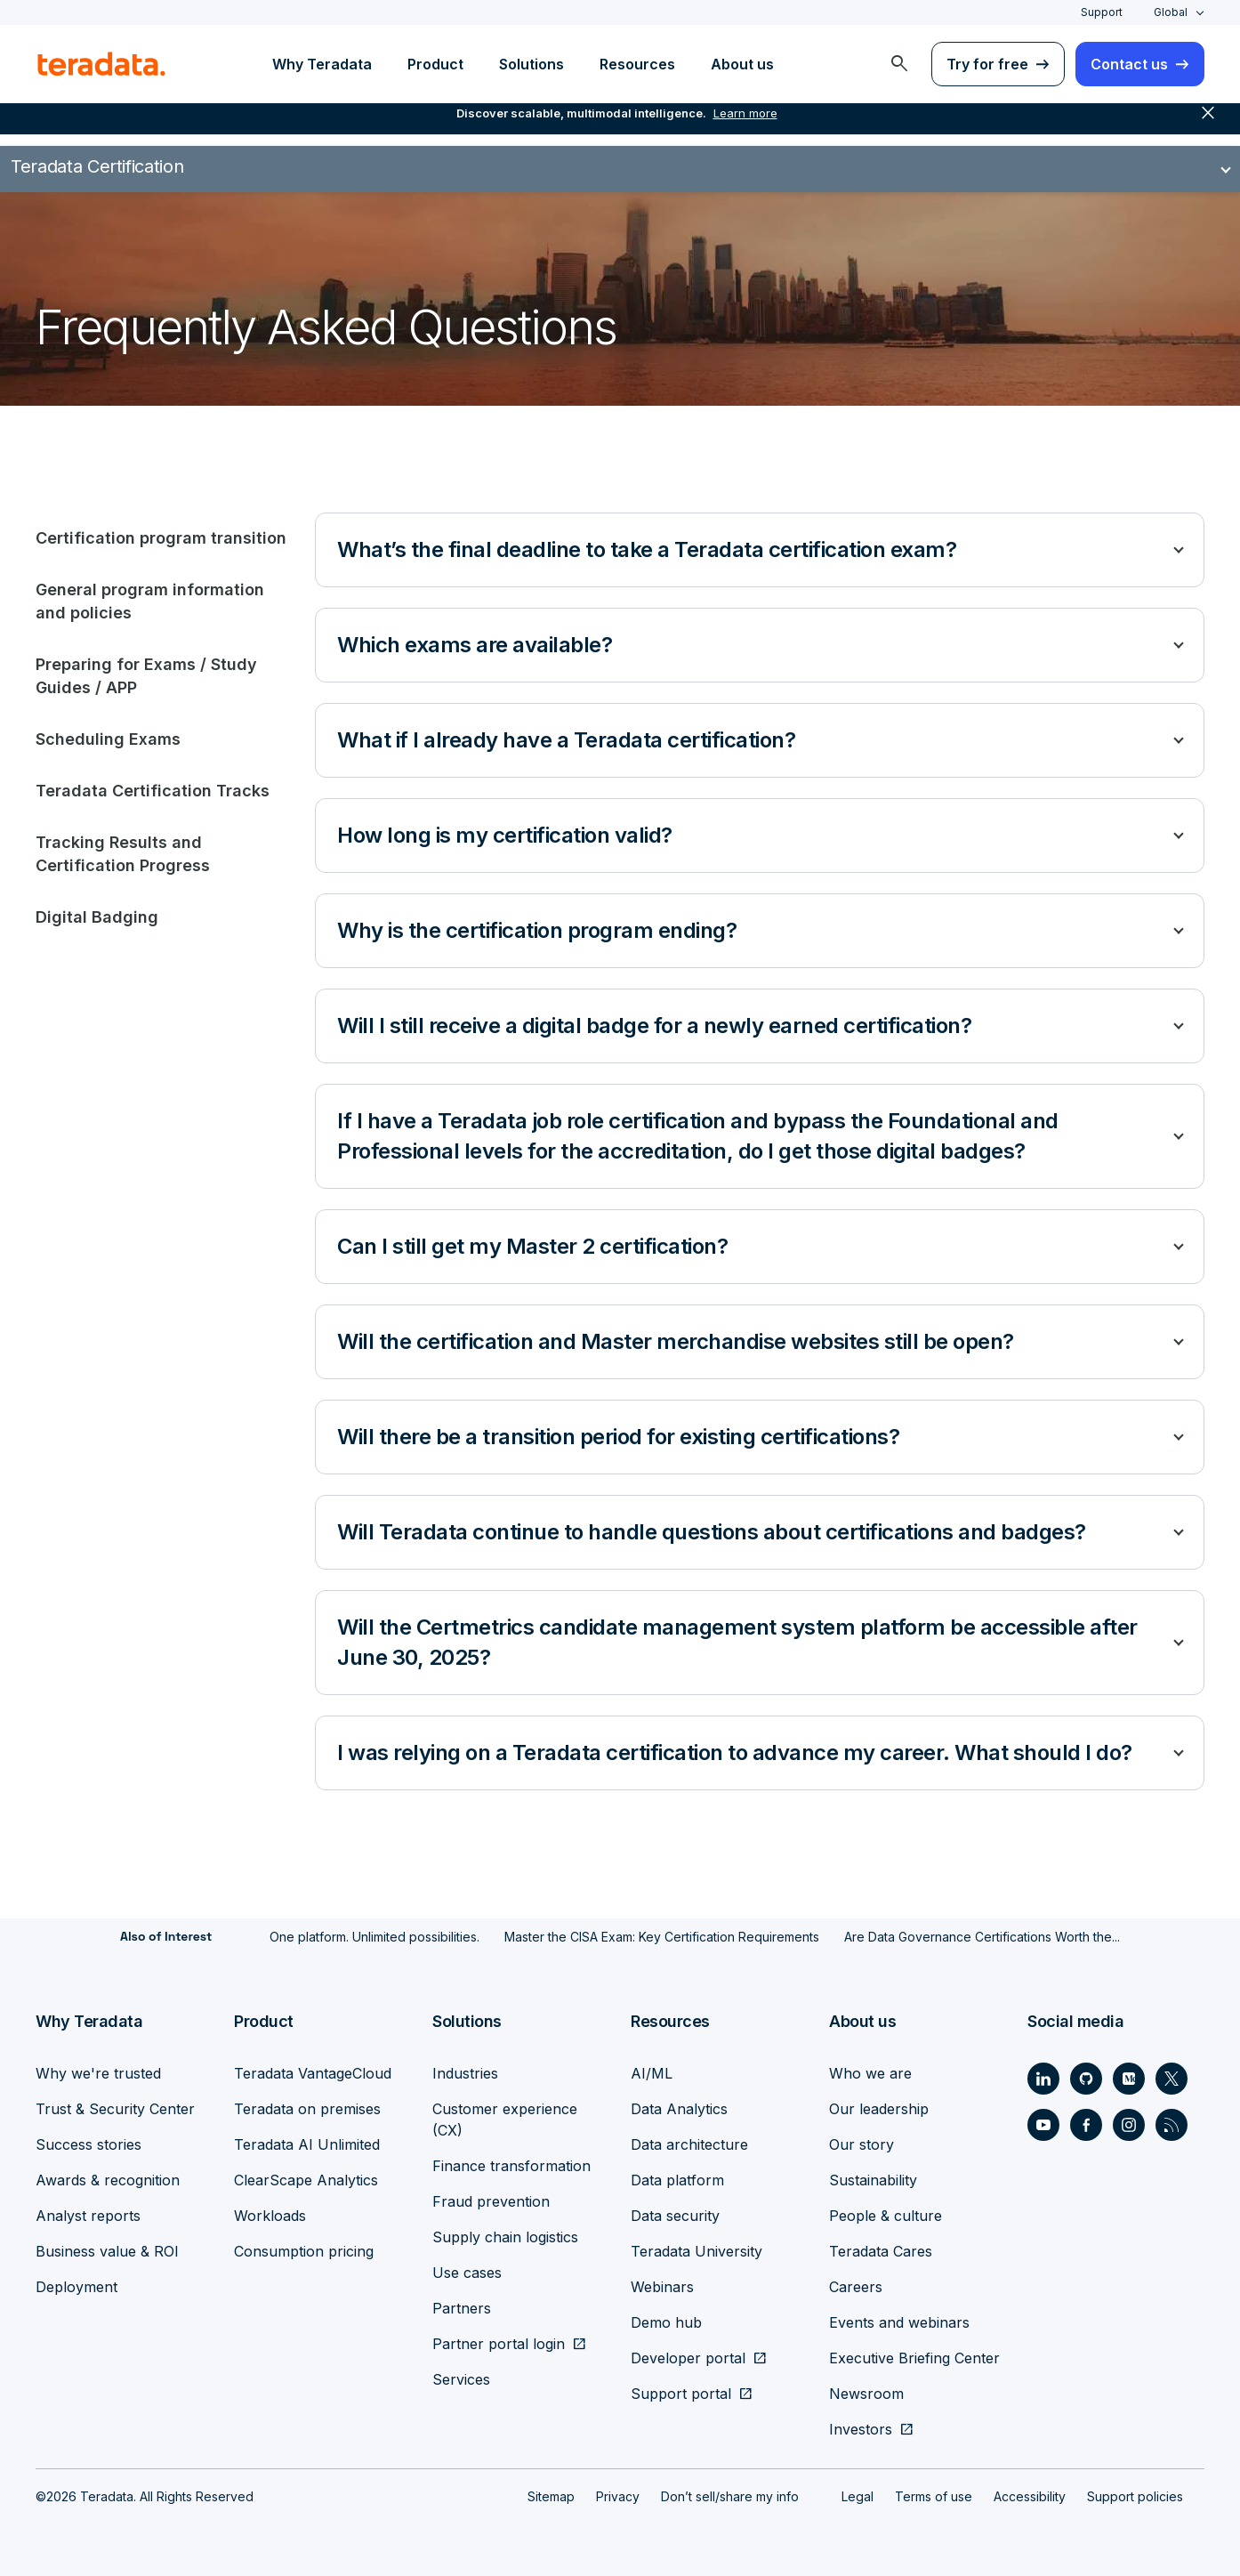 This screenshot has width=1240, height=2576. What do you see at coordinates (467, 2272) in the screenshot?
I see `Use cases` at bounding box center [467, 2272].